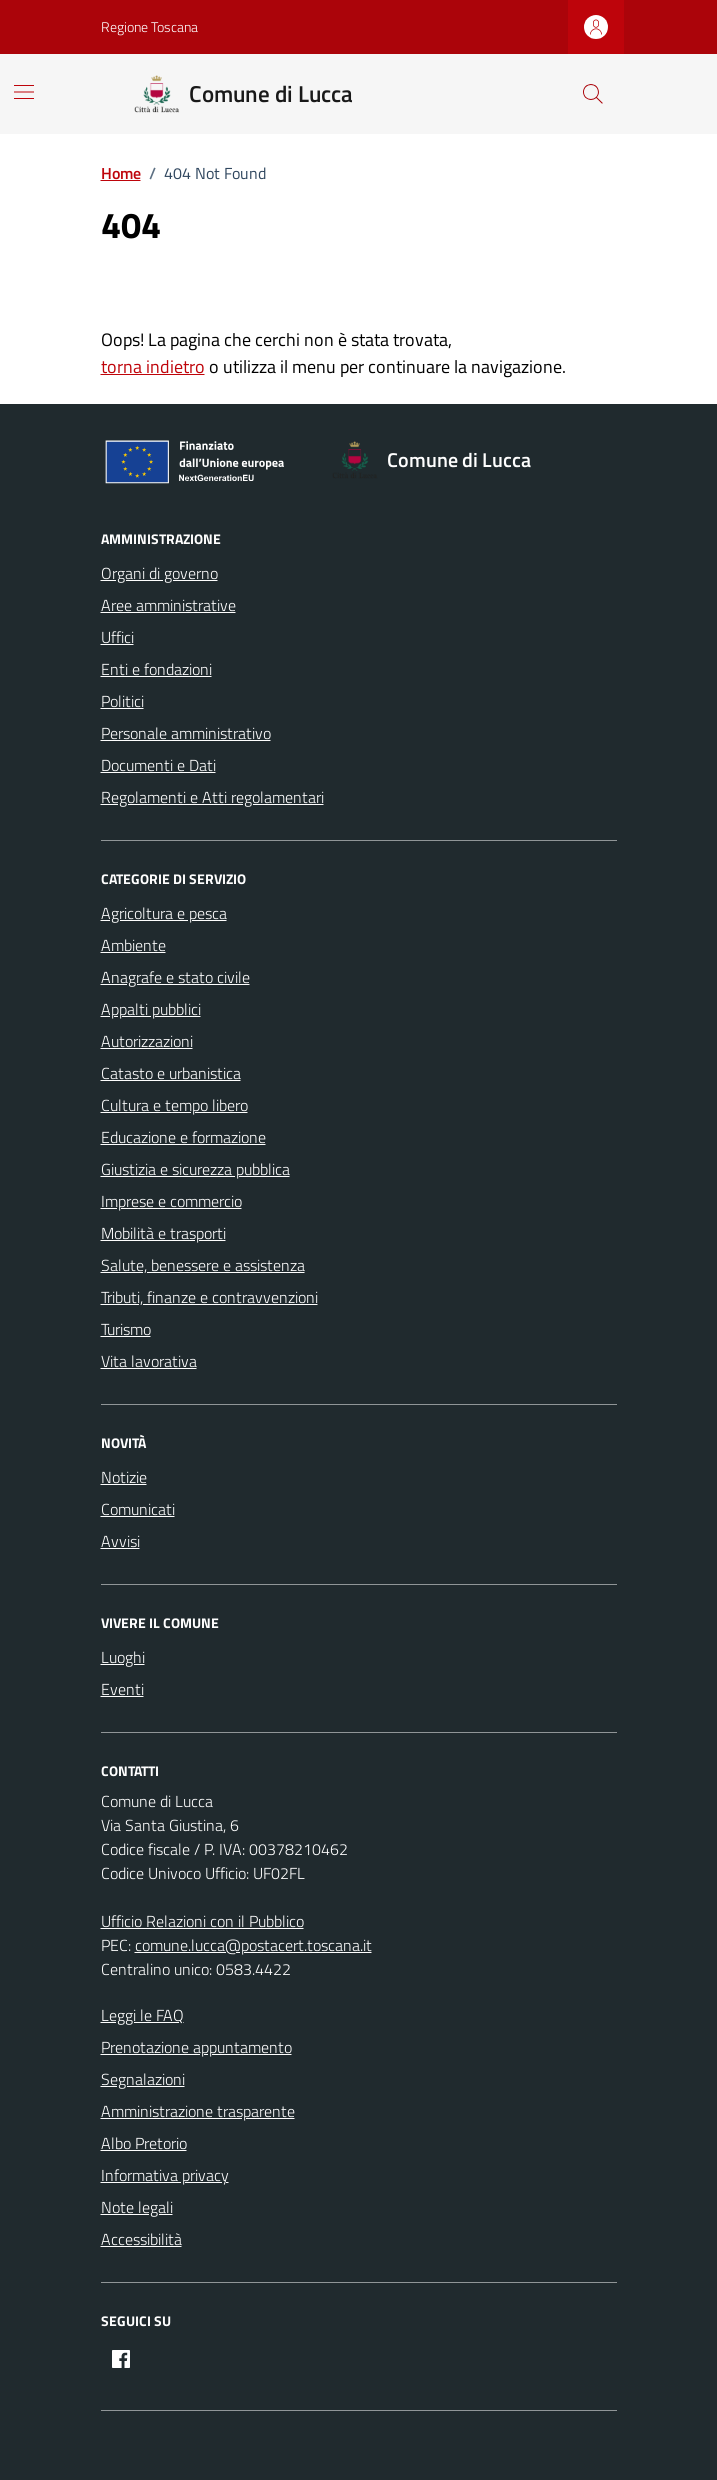 The width and height of the screenshot is (717, 2480). I want to click on Mobilità e trasporti, so click(163, 1233).